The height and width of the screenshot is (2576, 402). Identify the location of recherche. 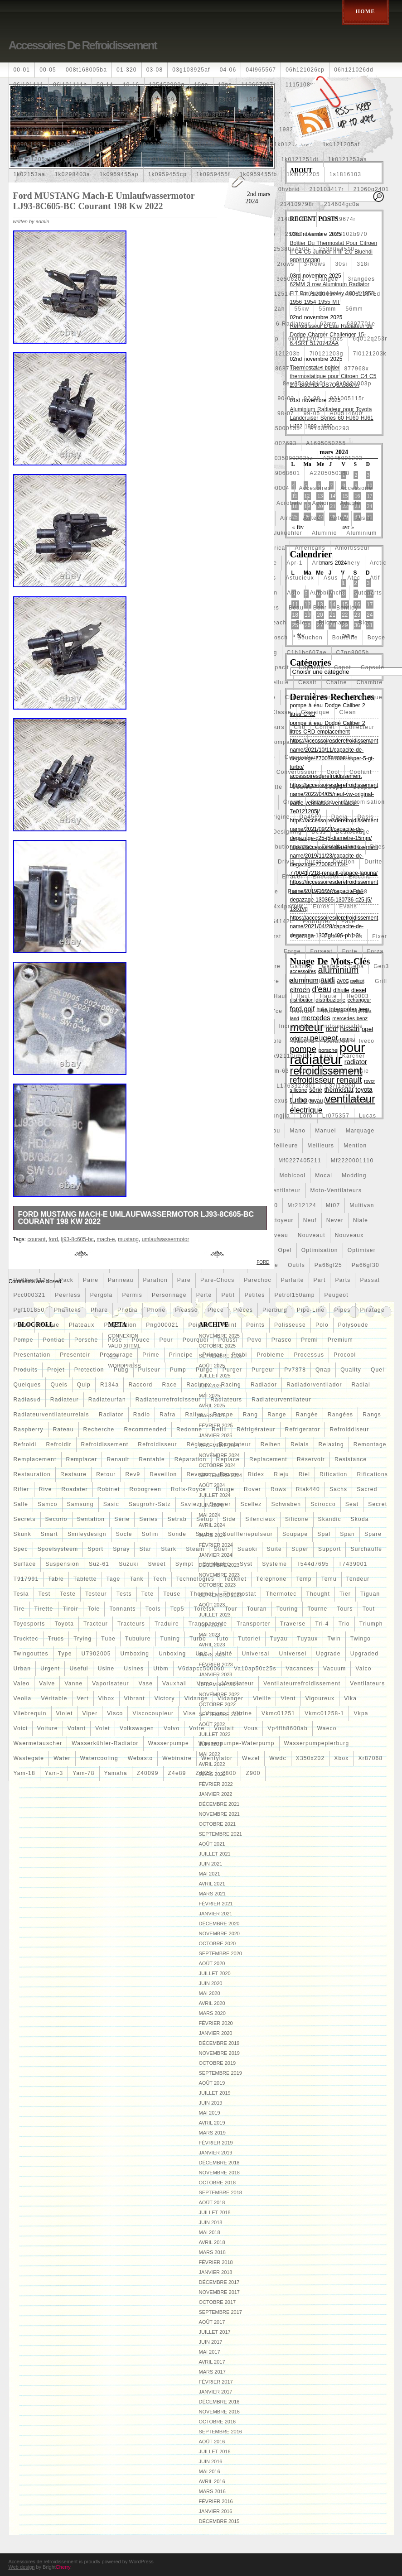
(99, 1429).